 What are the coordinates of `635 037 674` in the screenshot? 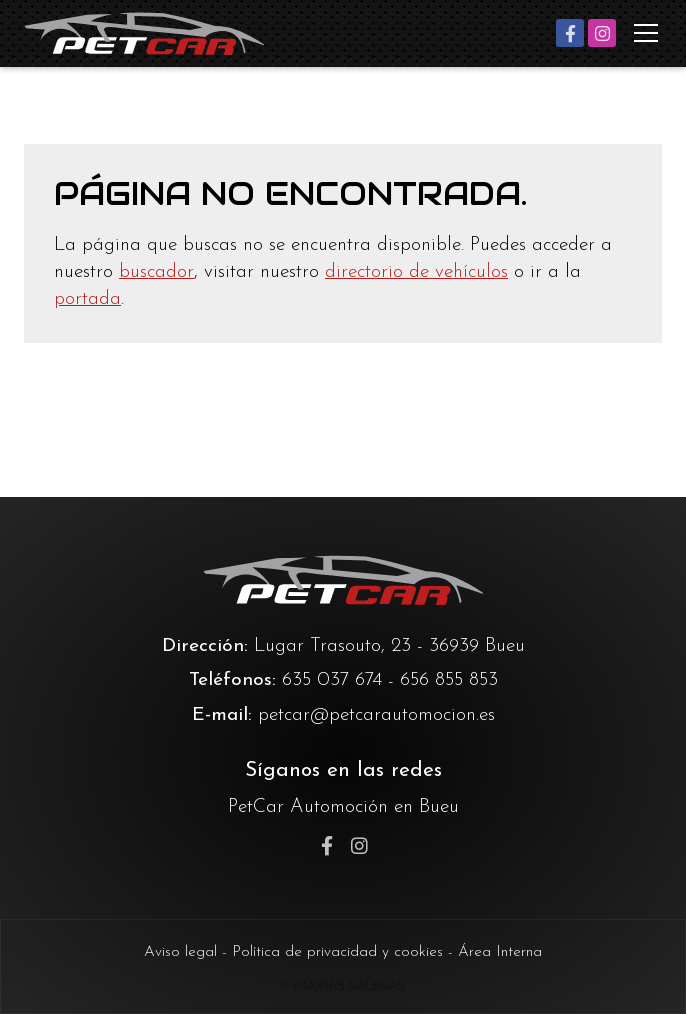 It's located at (332, 680).